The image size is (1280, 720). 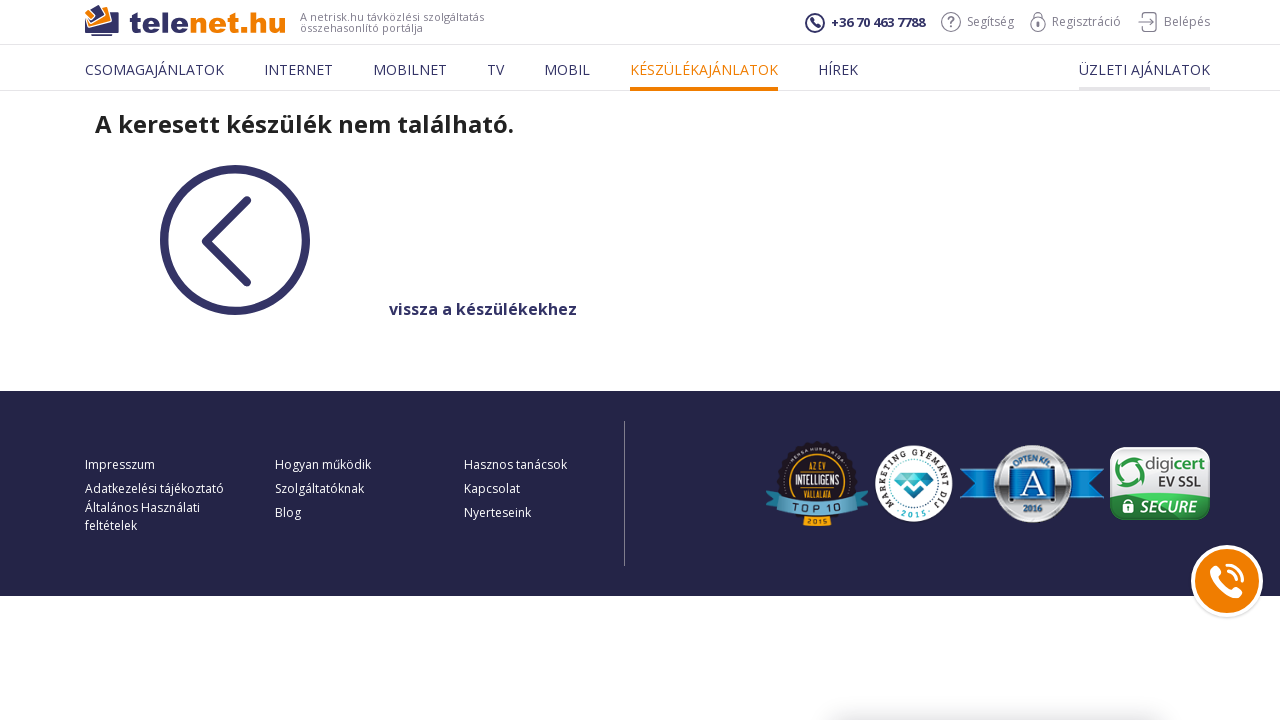 What do you see at coordinates (1173, 22) in the screenshot?
I see `Belépés` at bounding box center [1173, 22].